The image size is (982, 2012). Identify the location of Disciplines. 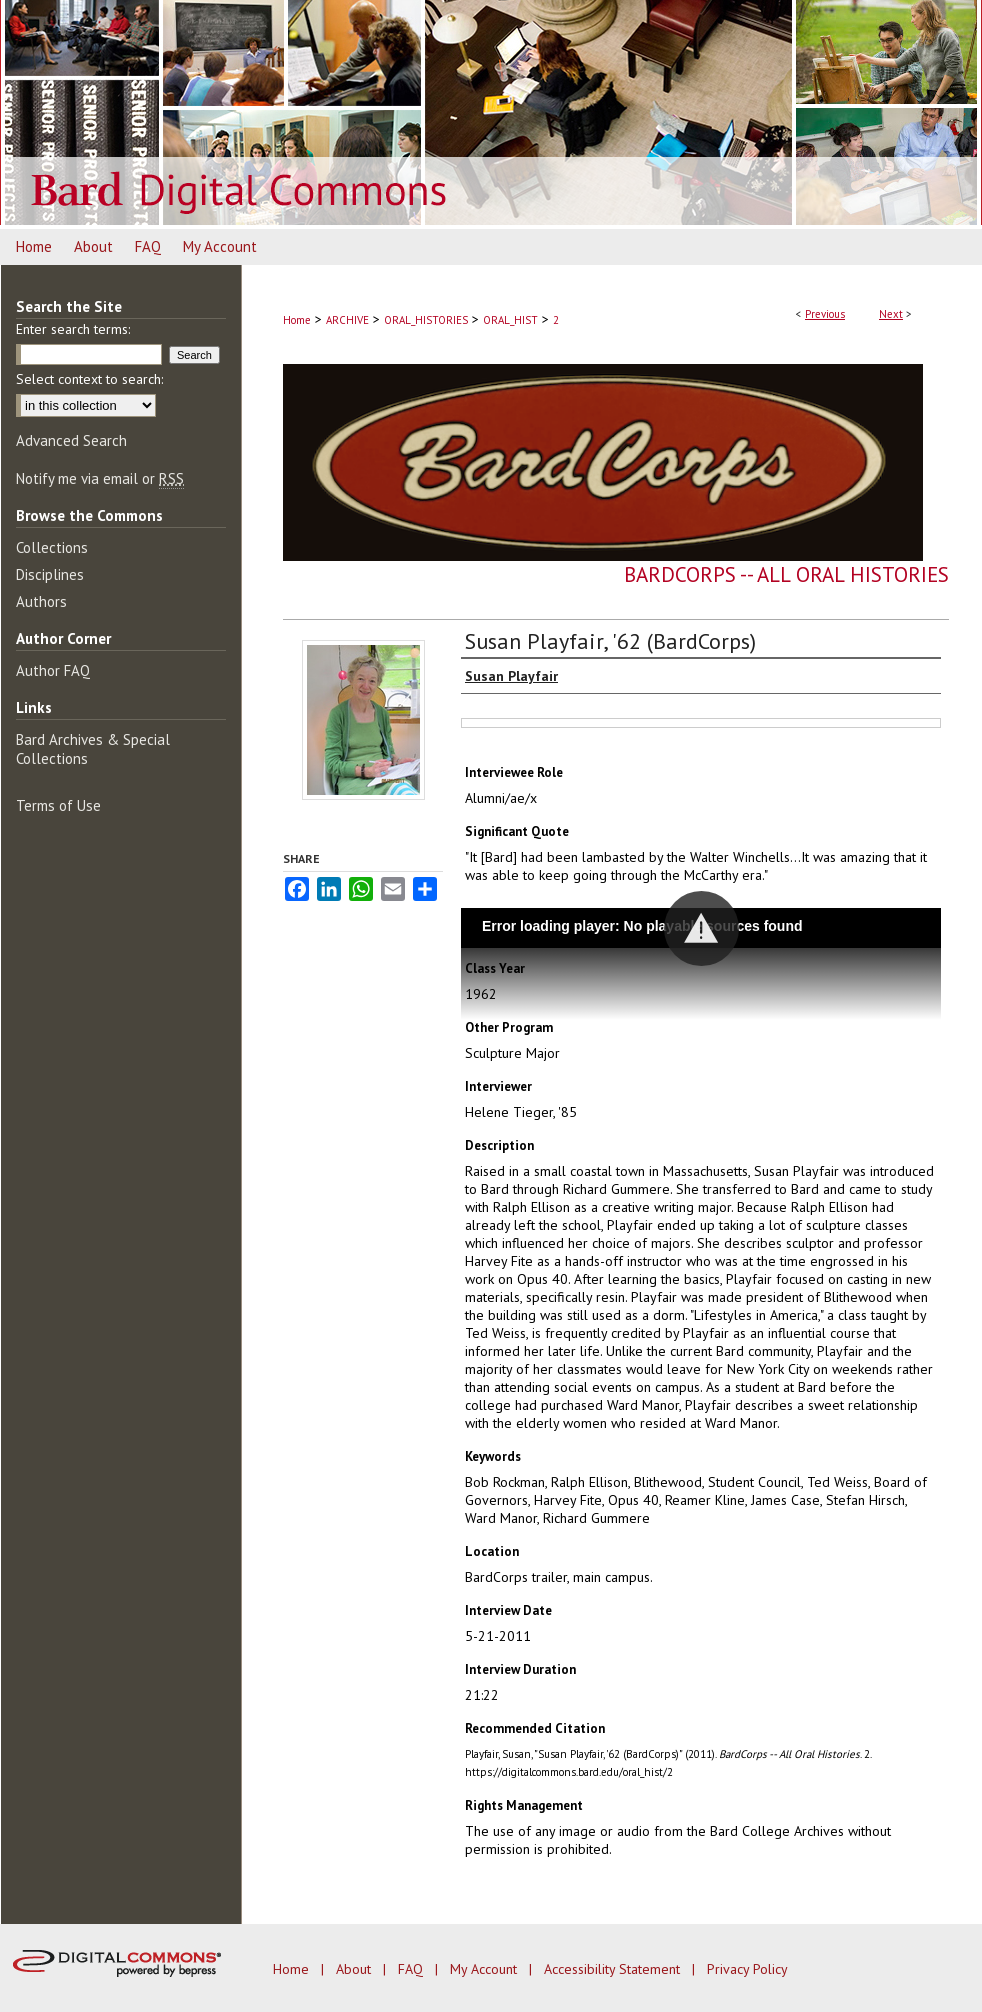
(50, 574).